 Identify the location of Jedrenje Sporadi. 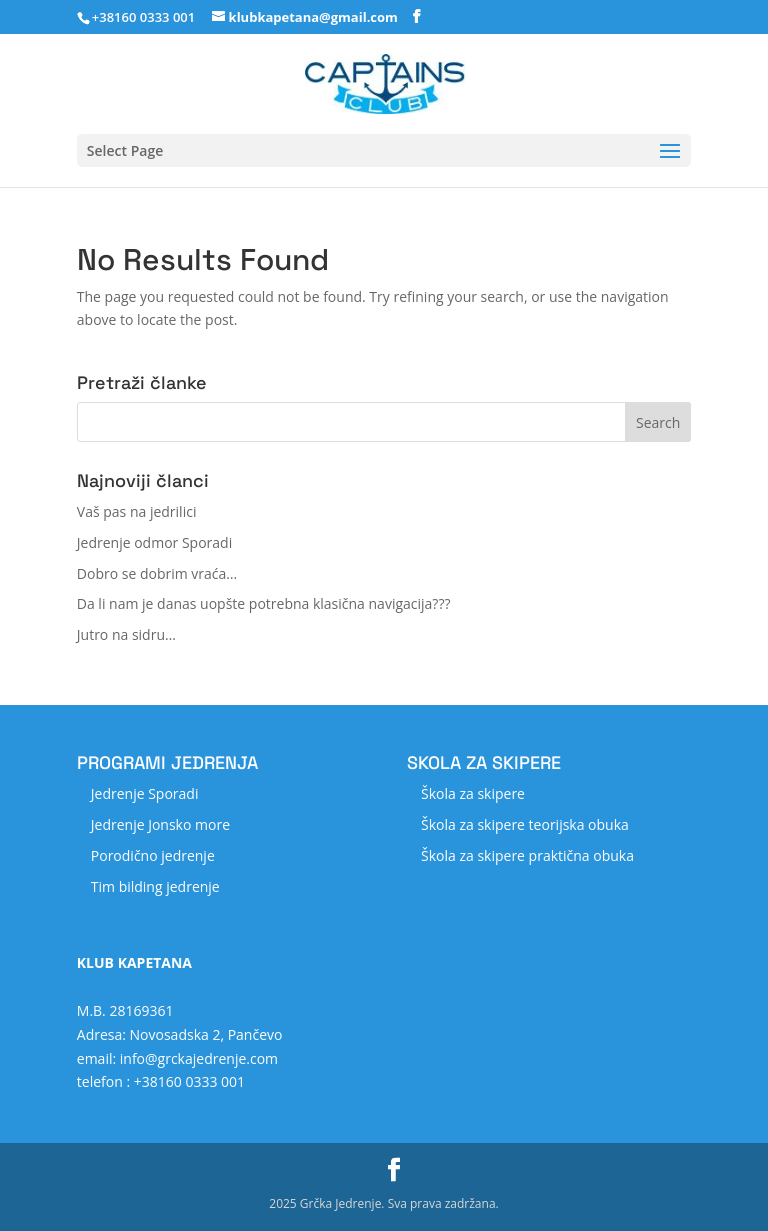
(145, 793).